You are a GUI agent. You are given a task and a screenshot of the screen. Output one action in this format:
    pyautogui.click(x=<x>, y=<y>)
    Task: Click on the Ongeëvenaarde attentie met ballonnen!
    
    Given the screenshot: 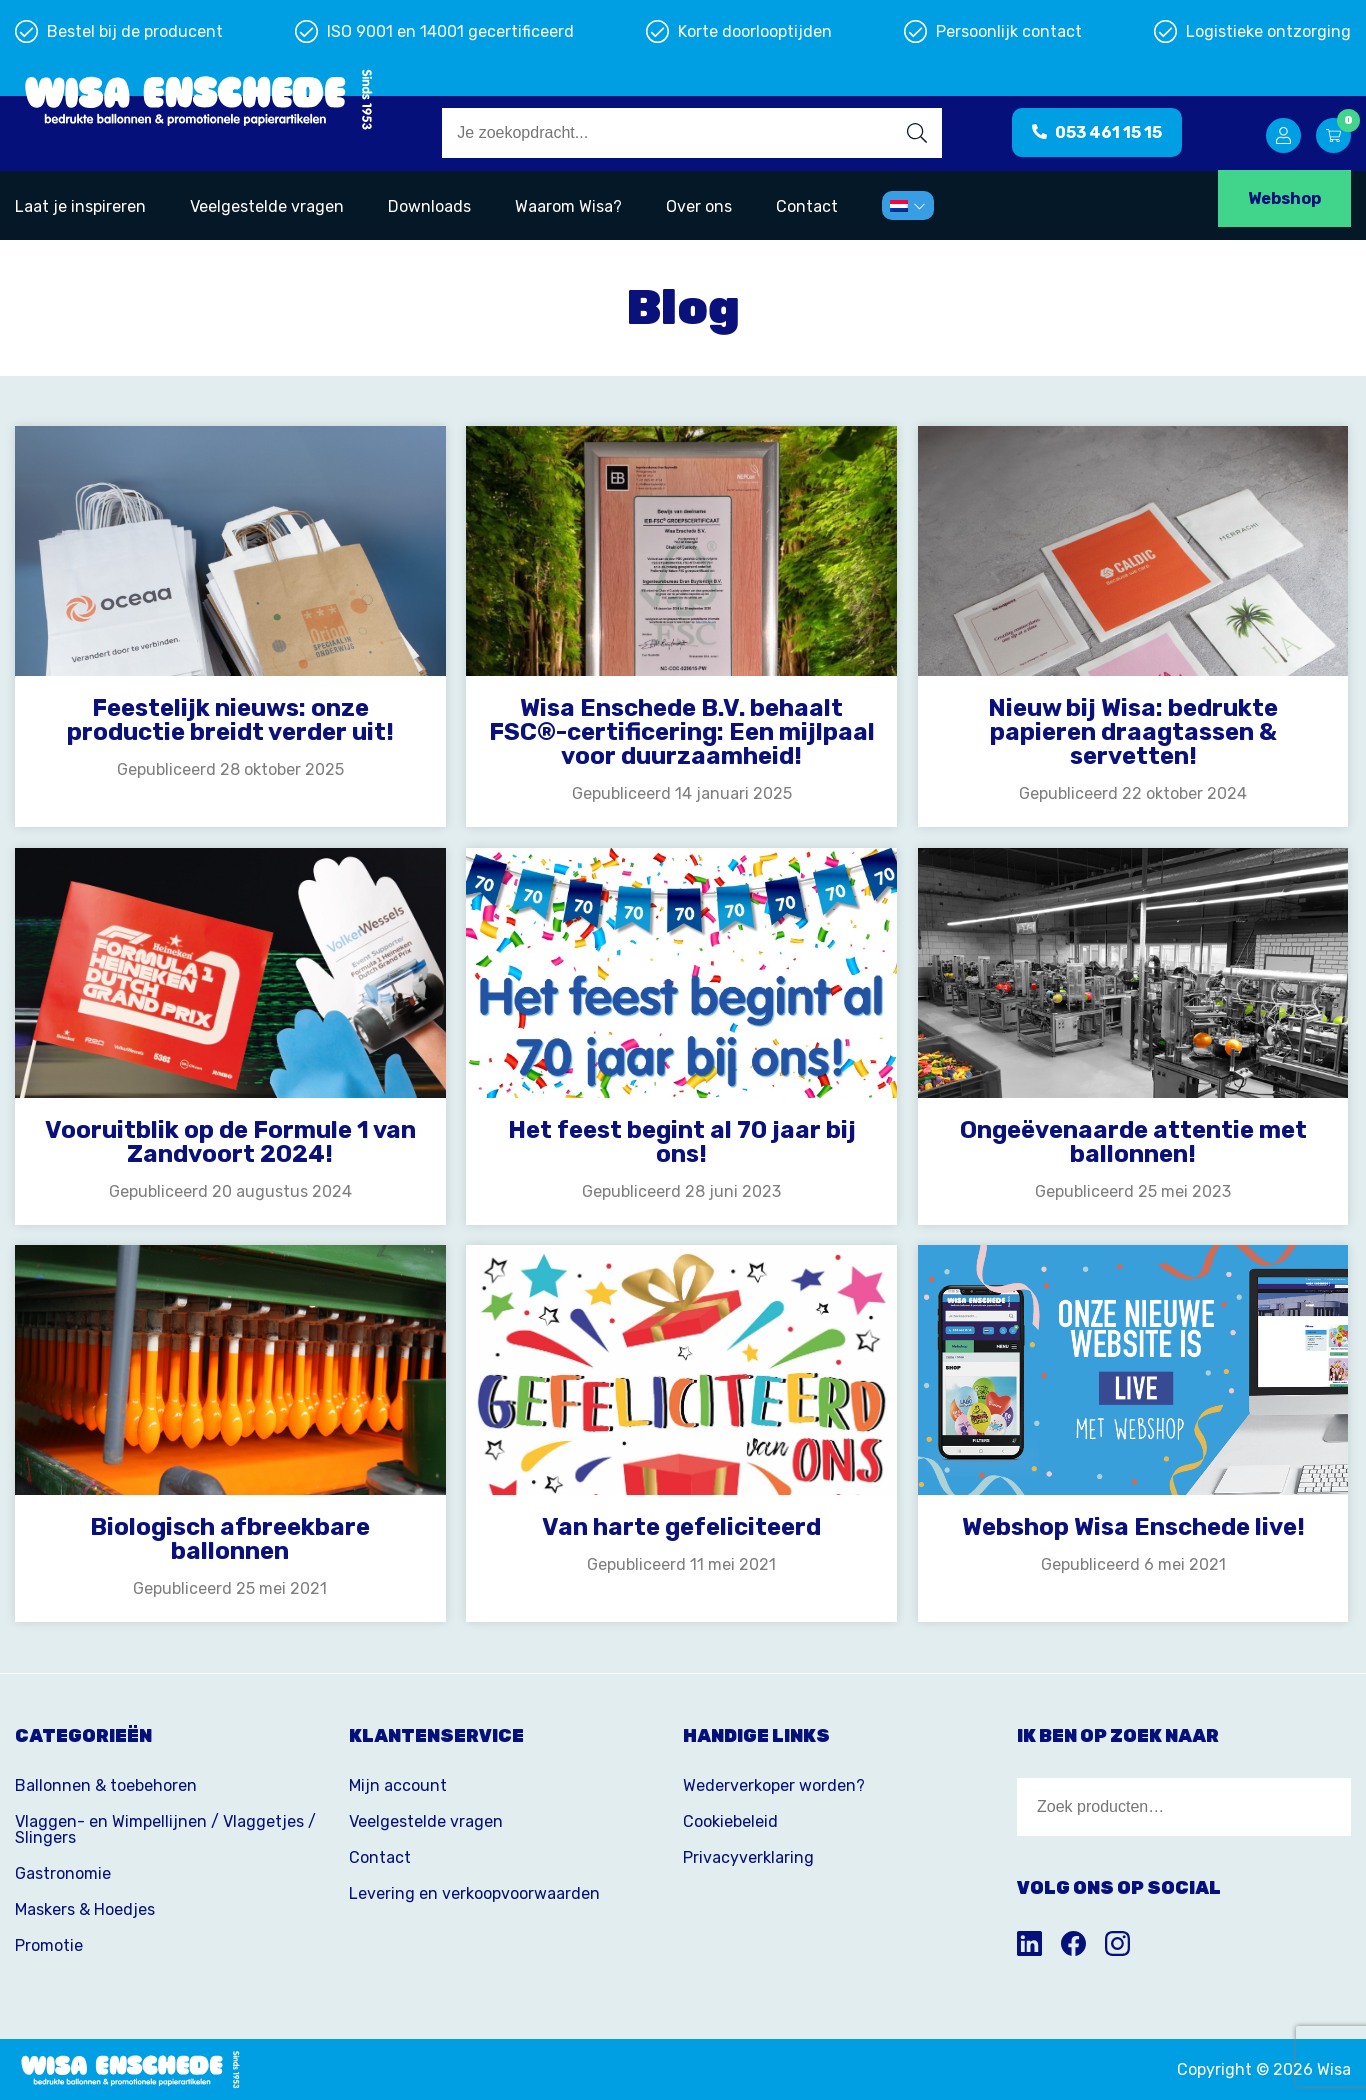 What is the action you would take?
    pyautogui.click(x=1133, y=1142)
    